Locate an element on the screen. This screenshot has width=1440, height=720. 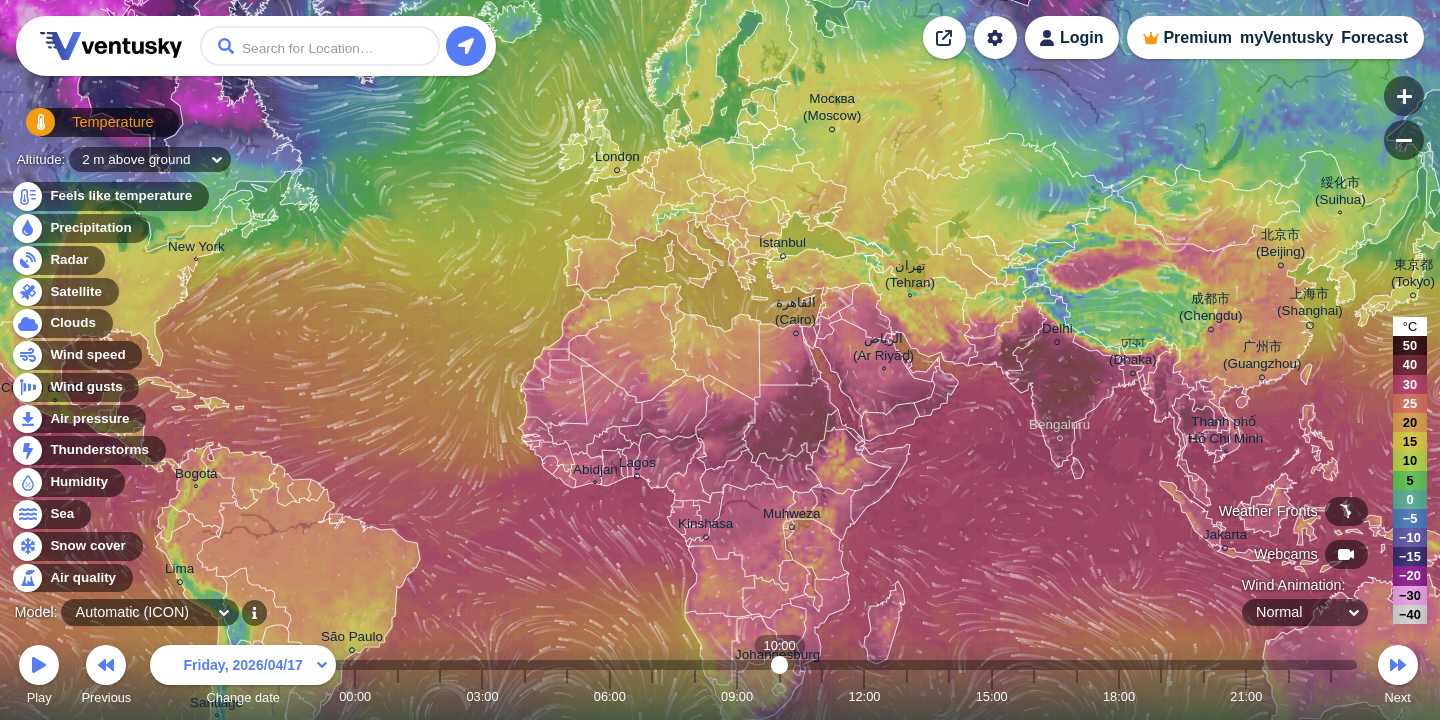
Air quality is located at coordinates (71, 578).